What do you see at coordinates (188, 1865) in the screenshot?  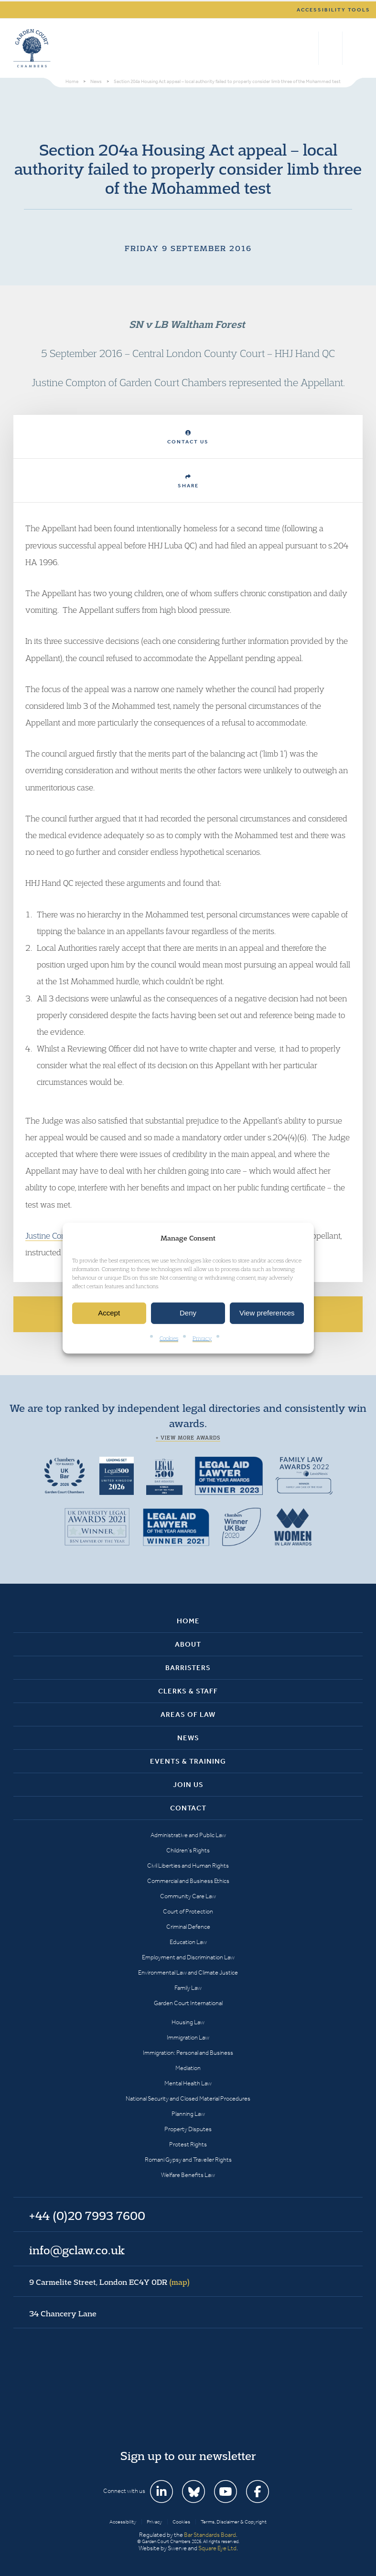 I see `Civil Liberties and Human Rights` at bounding box center [188, 1865].